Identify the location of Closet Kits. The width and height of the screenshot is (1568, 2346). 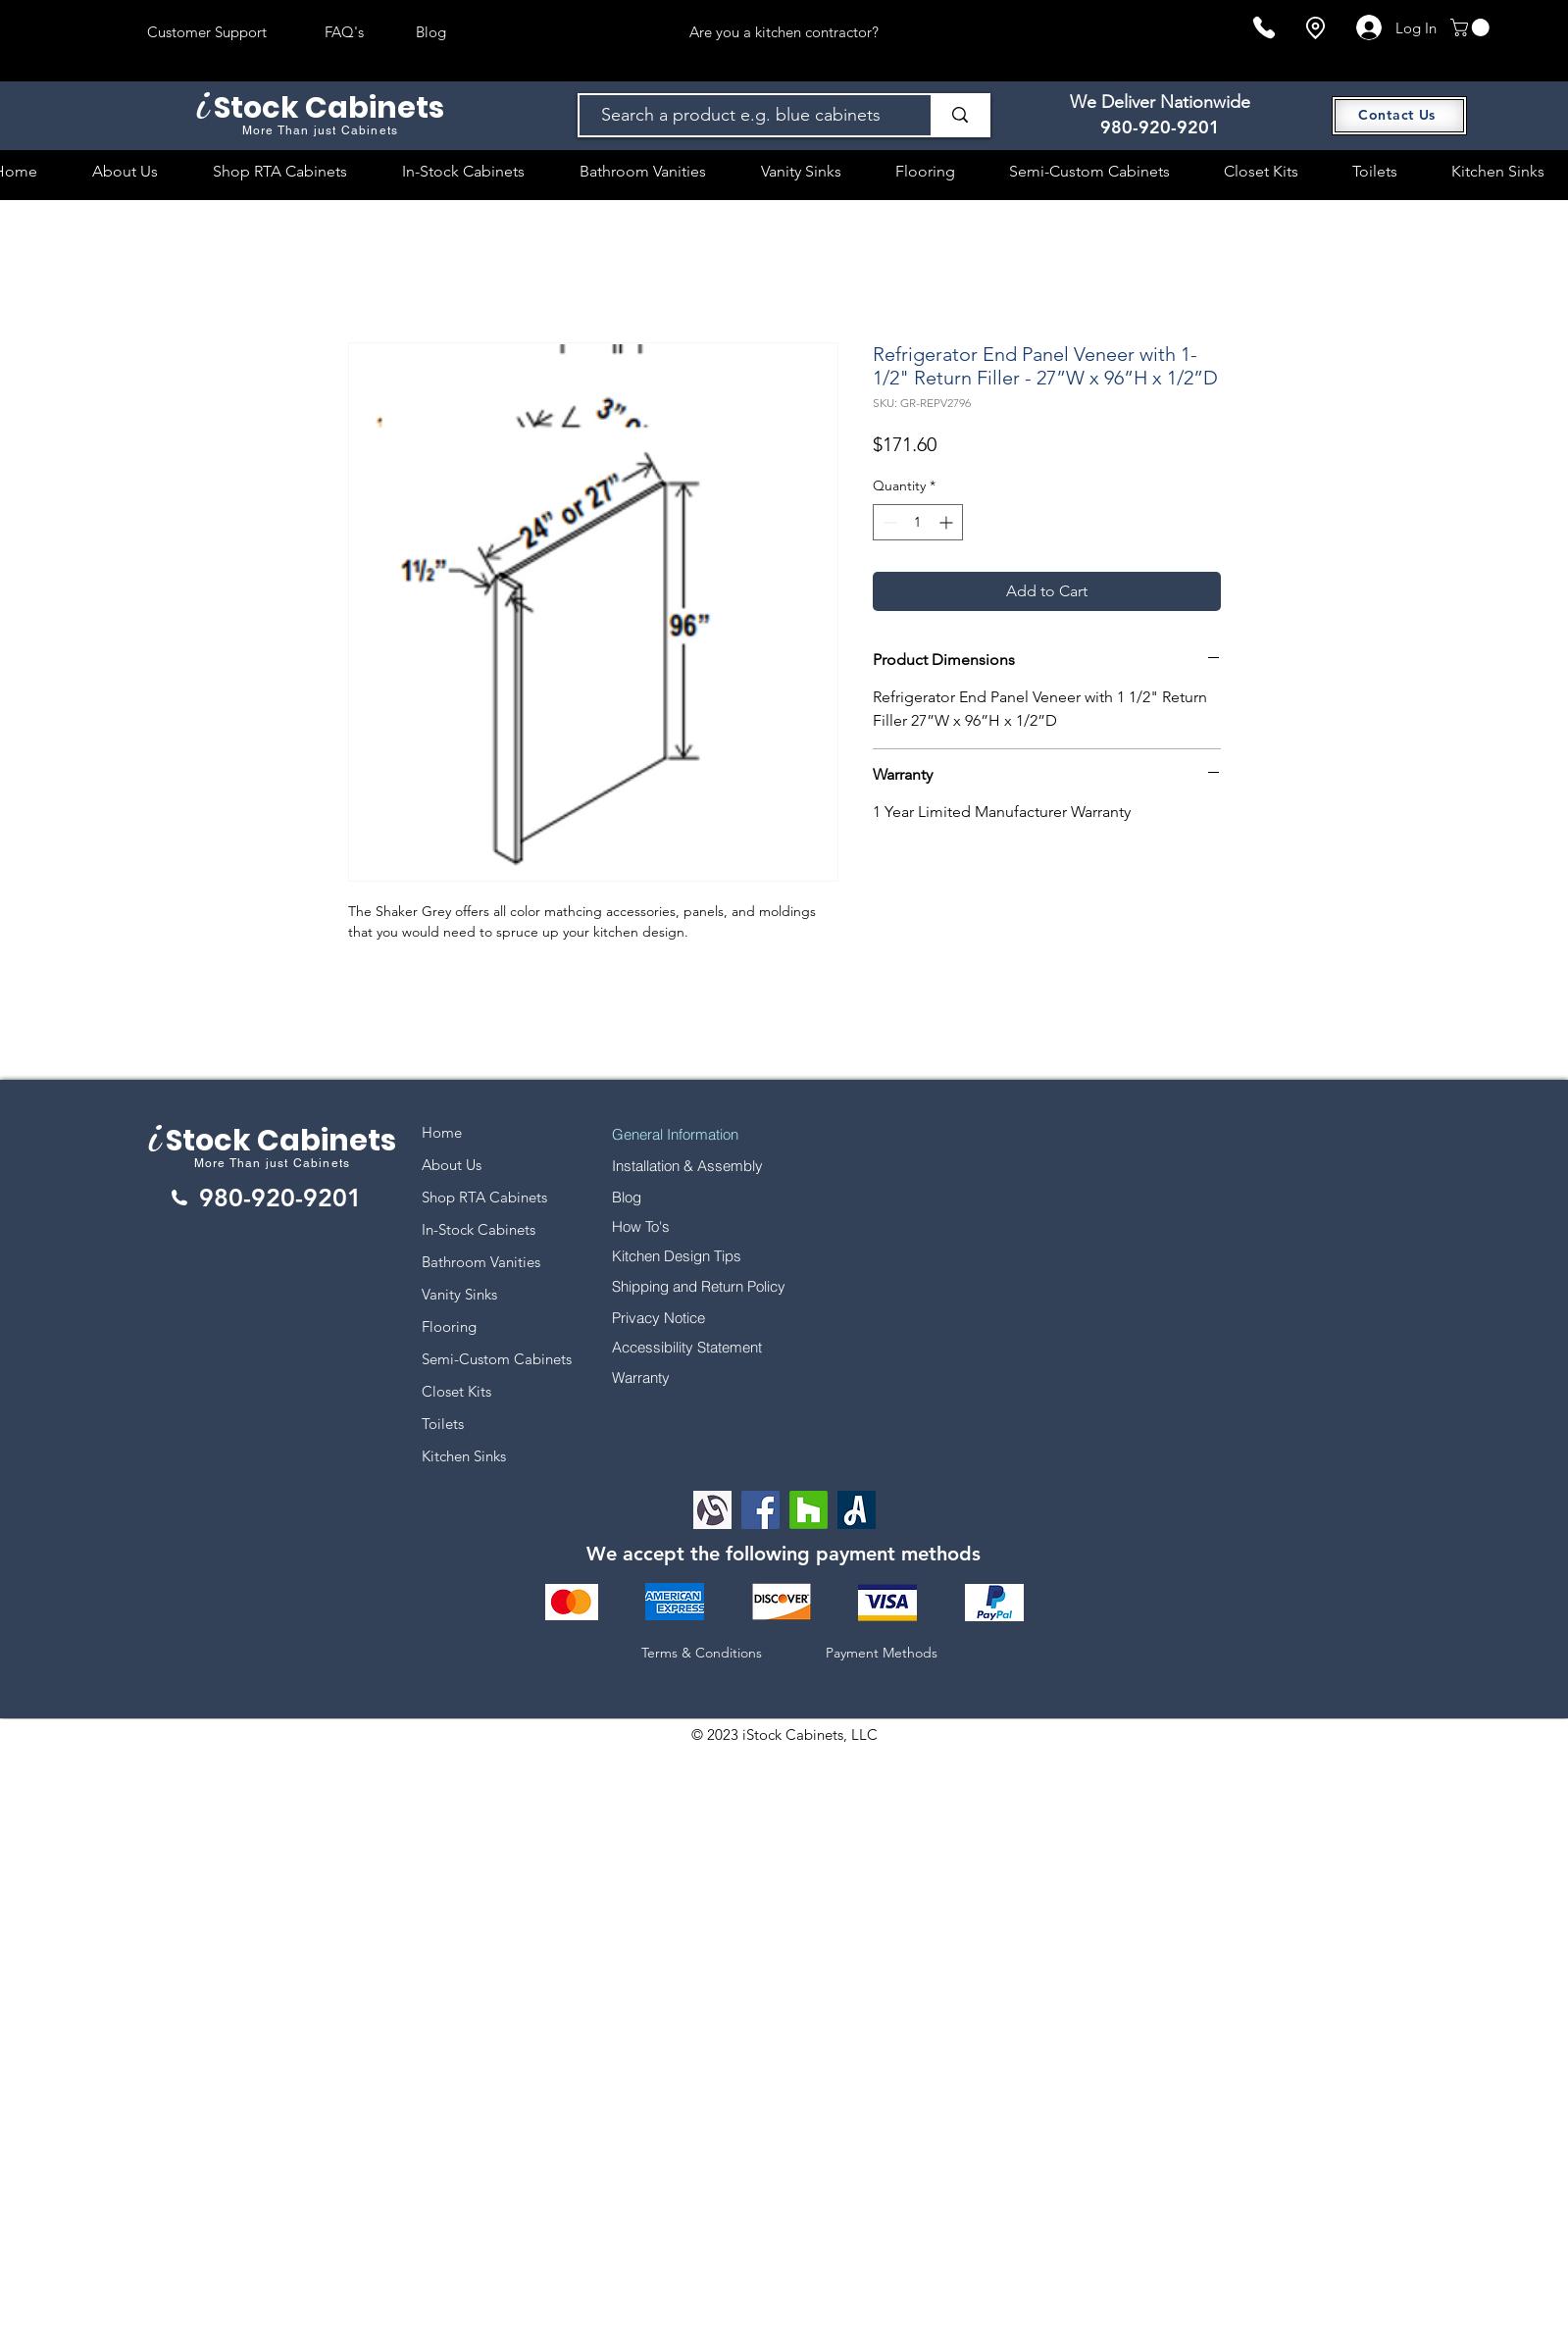
(456, 1391).